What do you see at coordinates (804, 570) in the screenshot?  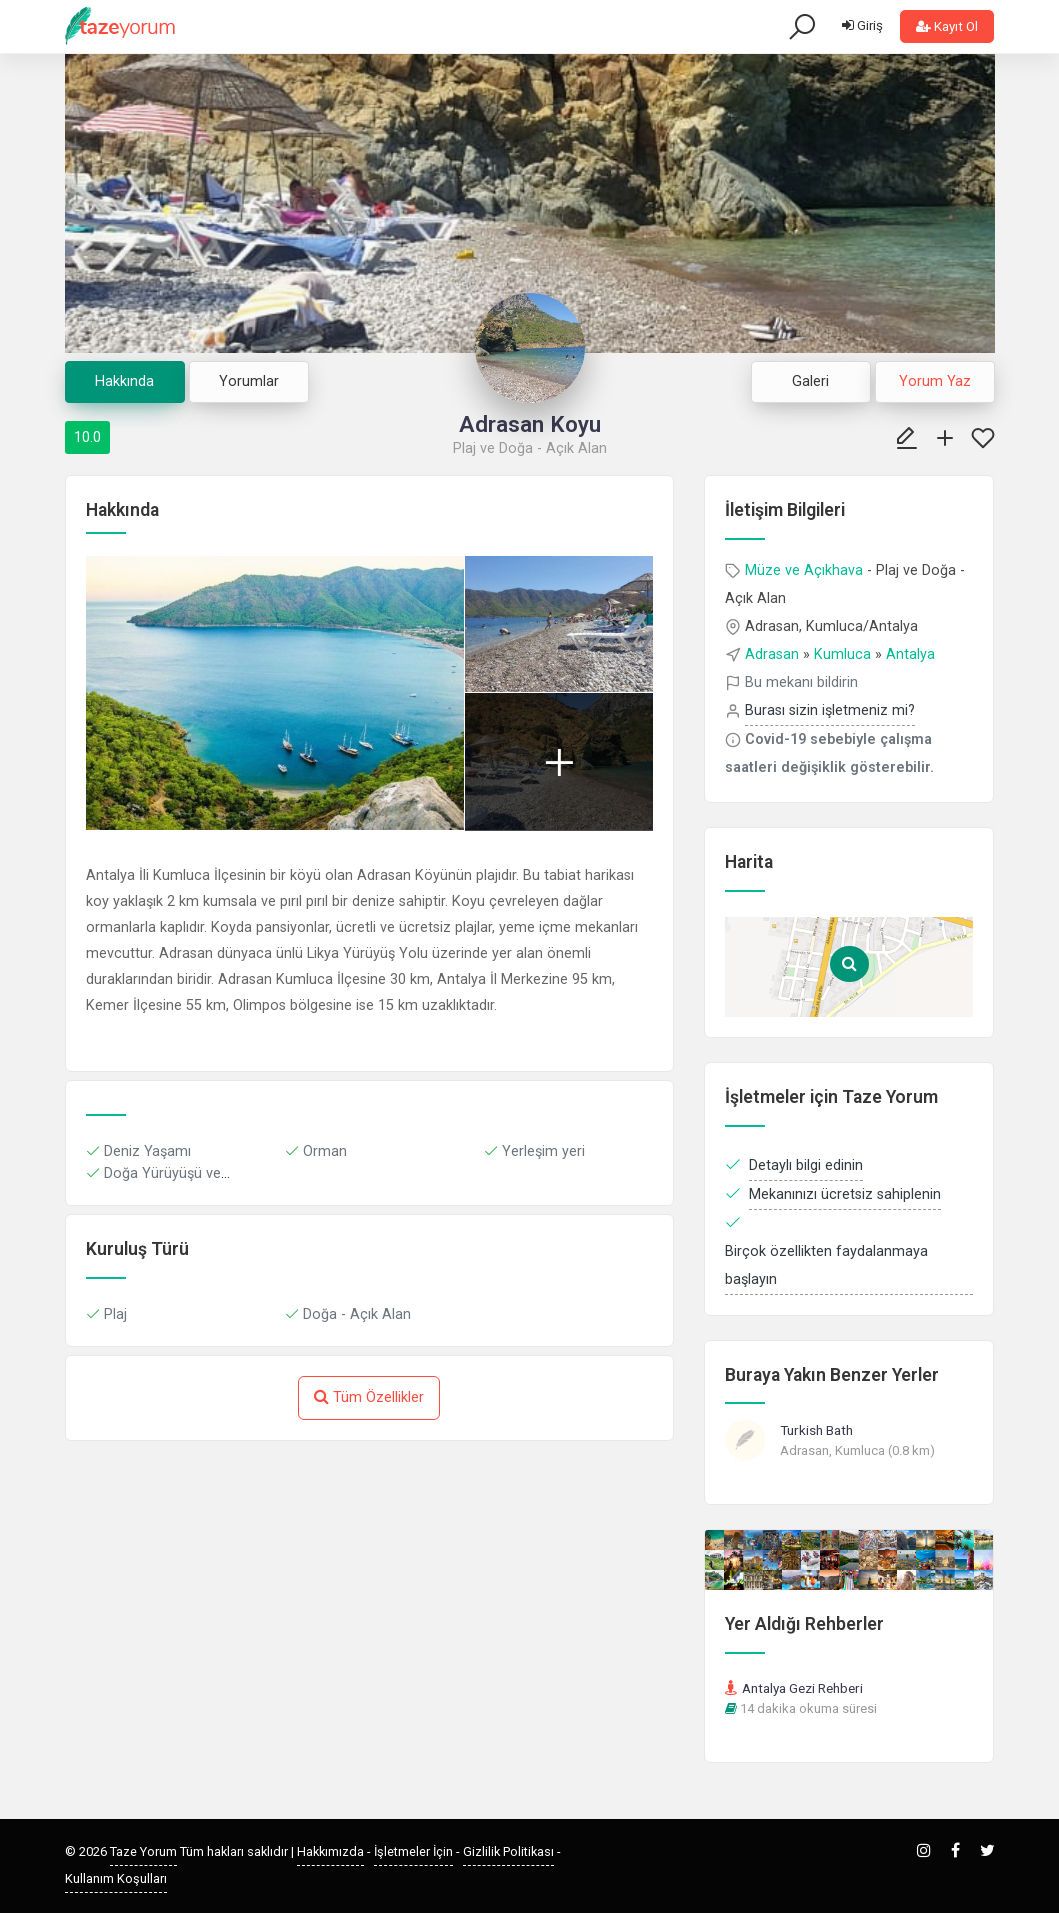 I see `Müze ve Açıkhava` at bounding box center [804, 570].